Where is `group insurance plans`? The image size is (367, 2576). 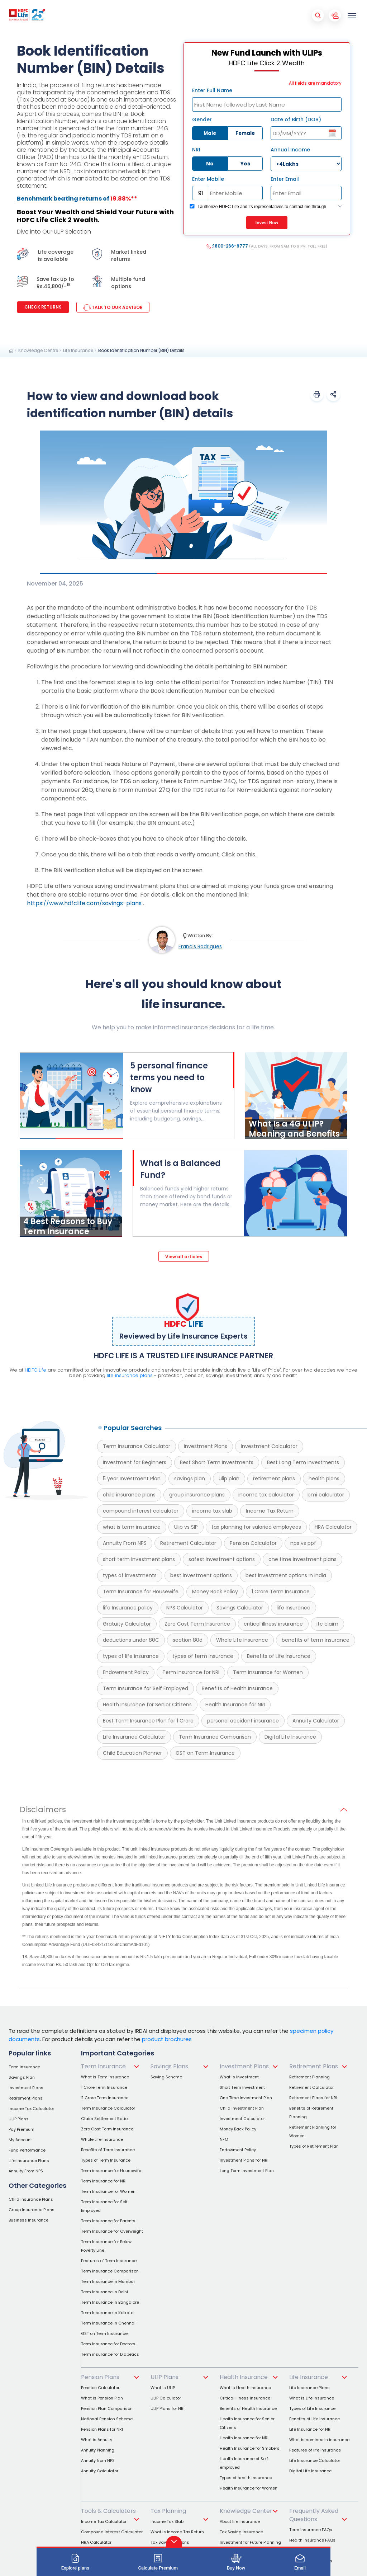
group insurance plans is located at coordinates (197, 1494).